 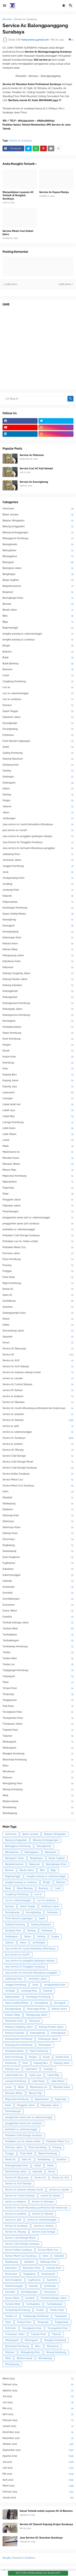 I want to click on Keboharan Krian, so click(x=38, y=961).